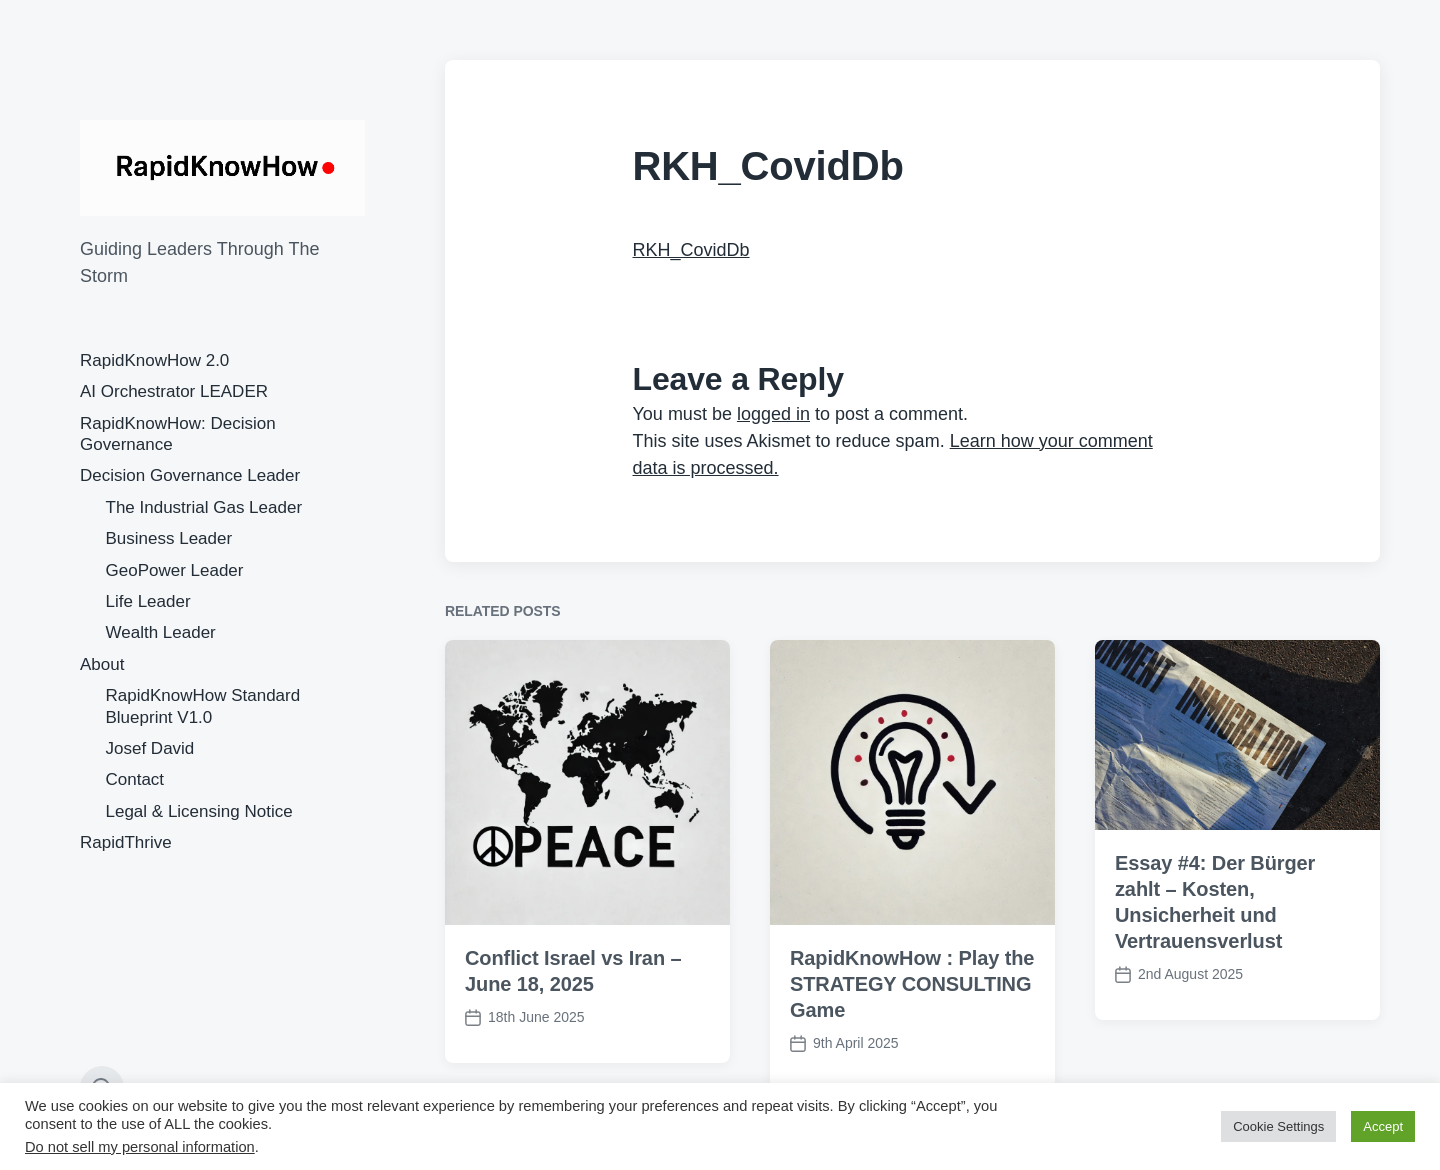  I want to click on RapidThrive, so click(126, 842).